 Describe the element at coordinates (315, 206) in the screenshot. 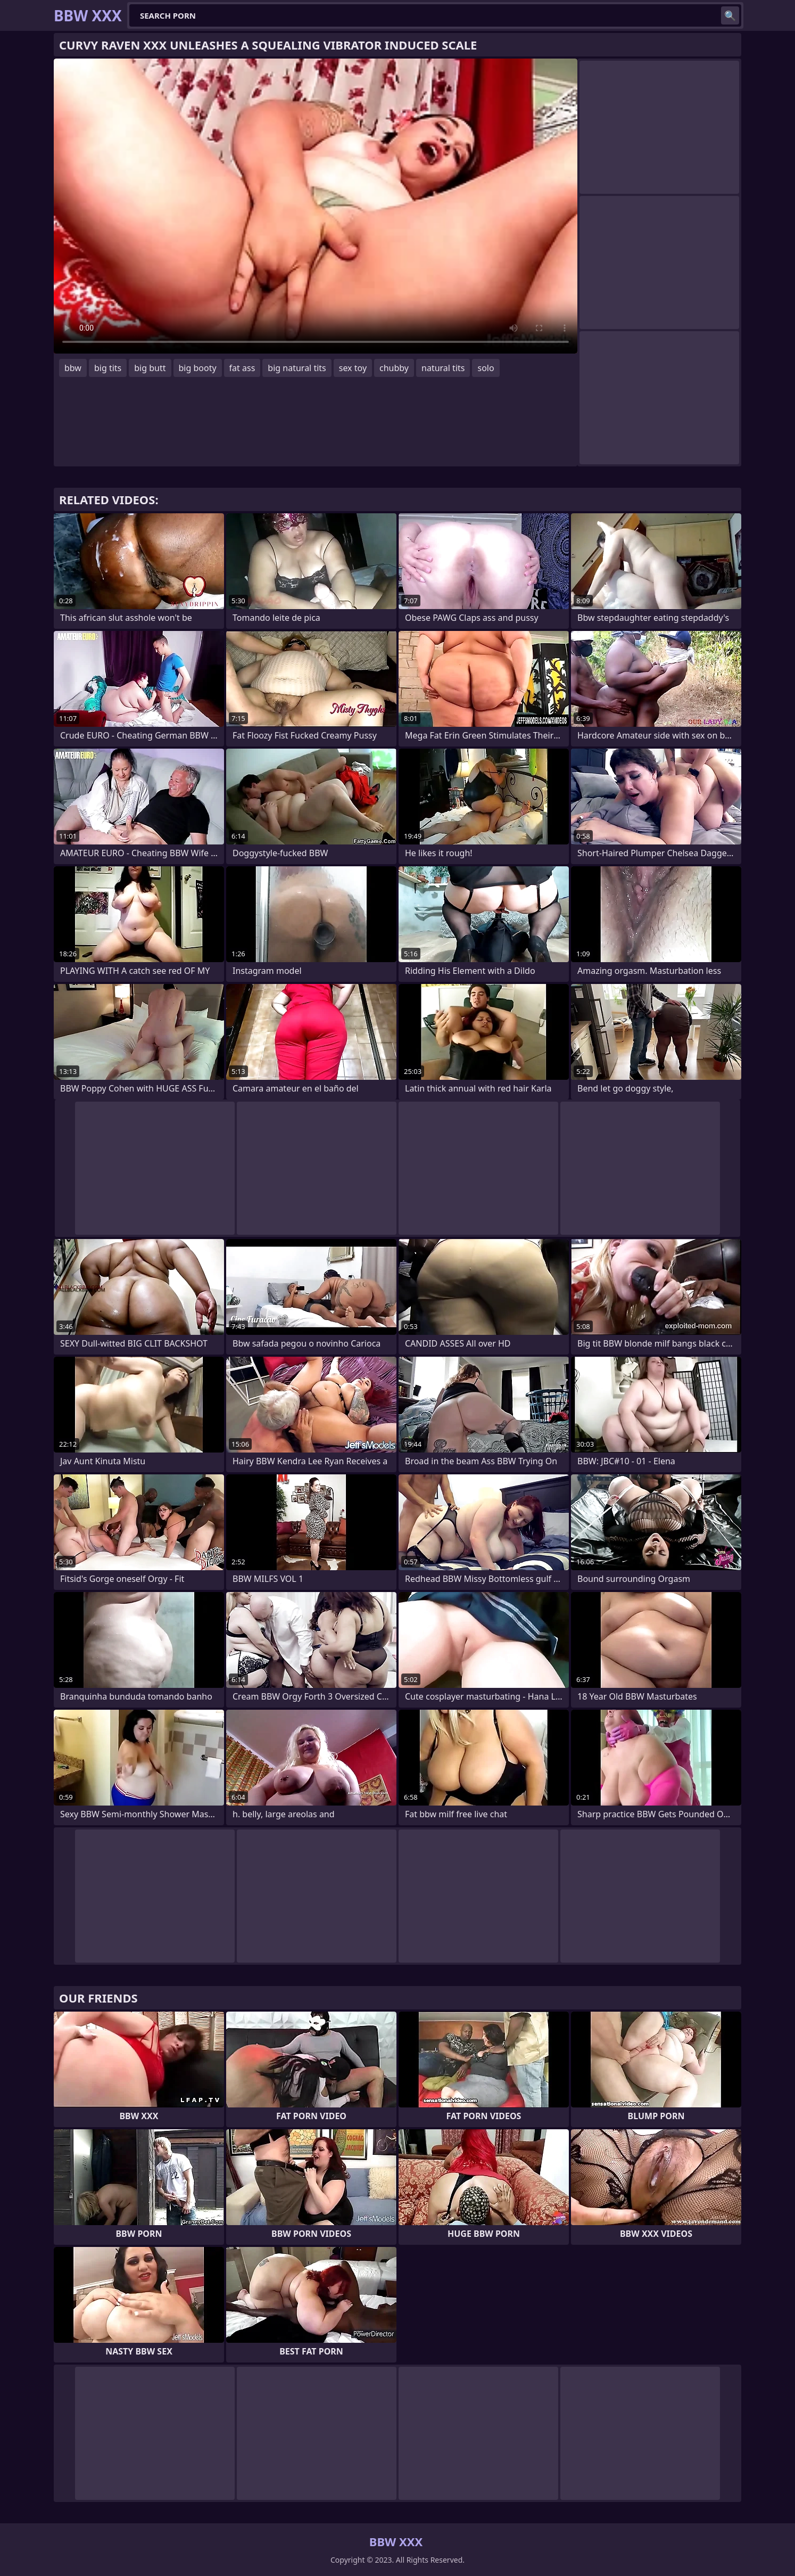

I see `Your browser does not support the video tag. .` at that location.